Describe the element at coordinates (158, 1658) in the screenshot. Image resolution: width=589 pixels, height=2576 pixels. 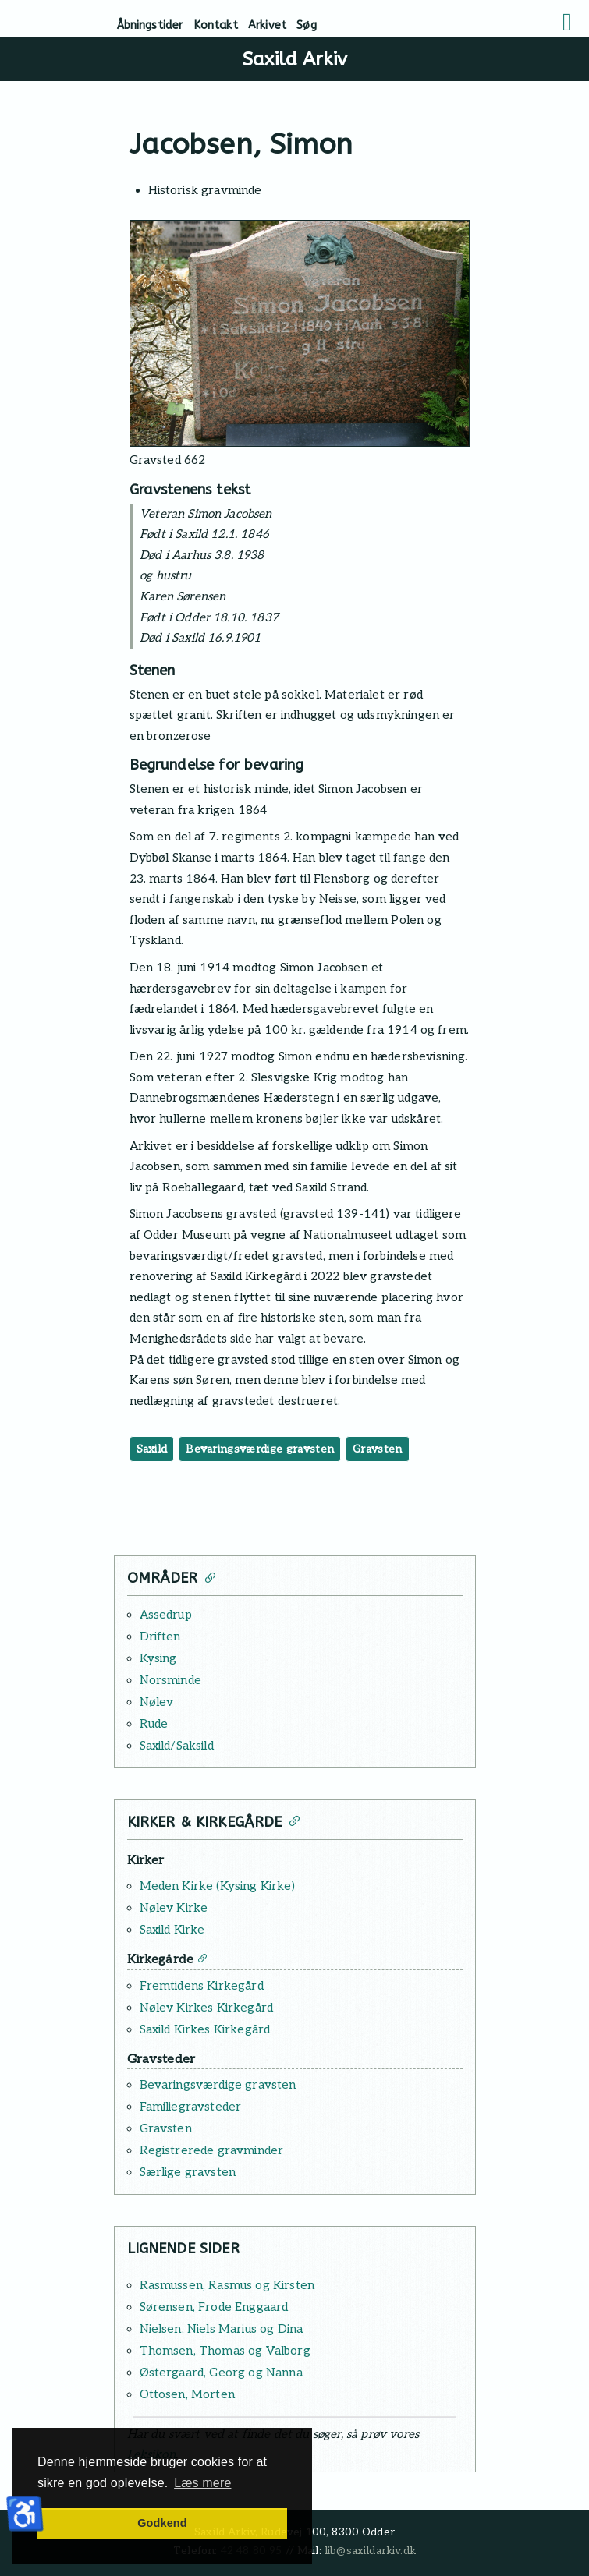
I see `Kysing [Læs mere: Kysing]` at that location.